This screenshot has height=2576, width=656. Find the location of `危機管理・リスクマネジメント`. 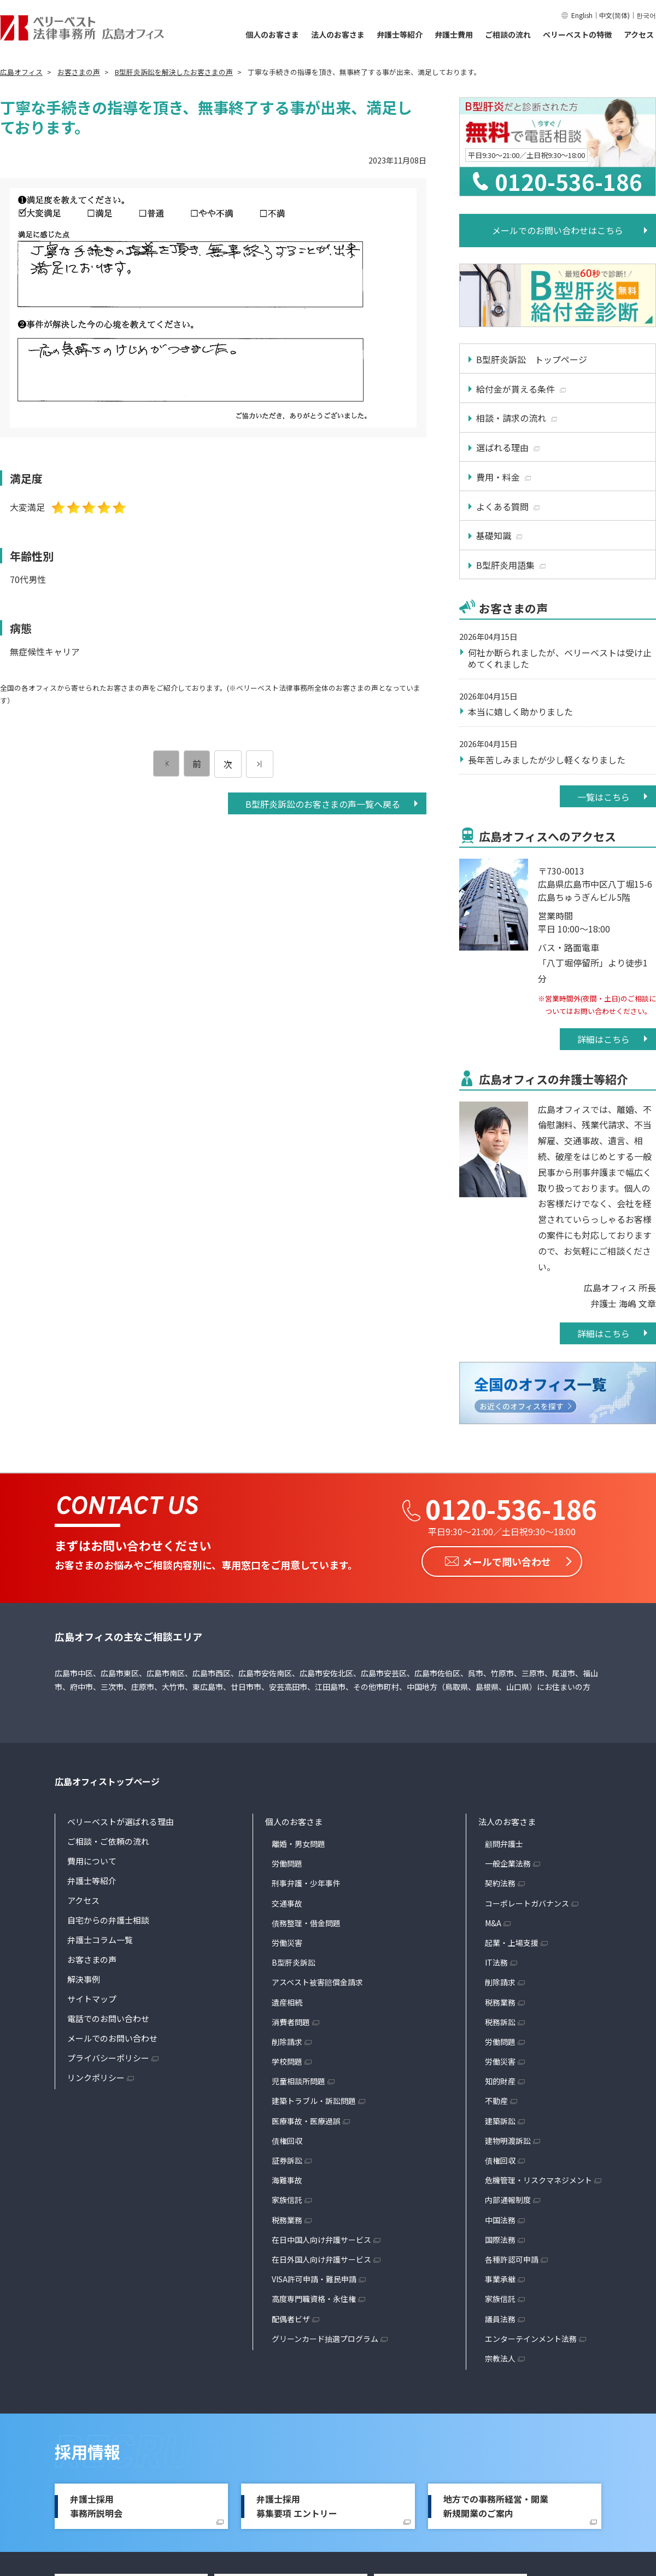

危機管理・リスクマネジメント is located at coordinates (538, 2180).